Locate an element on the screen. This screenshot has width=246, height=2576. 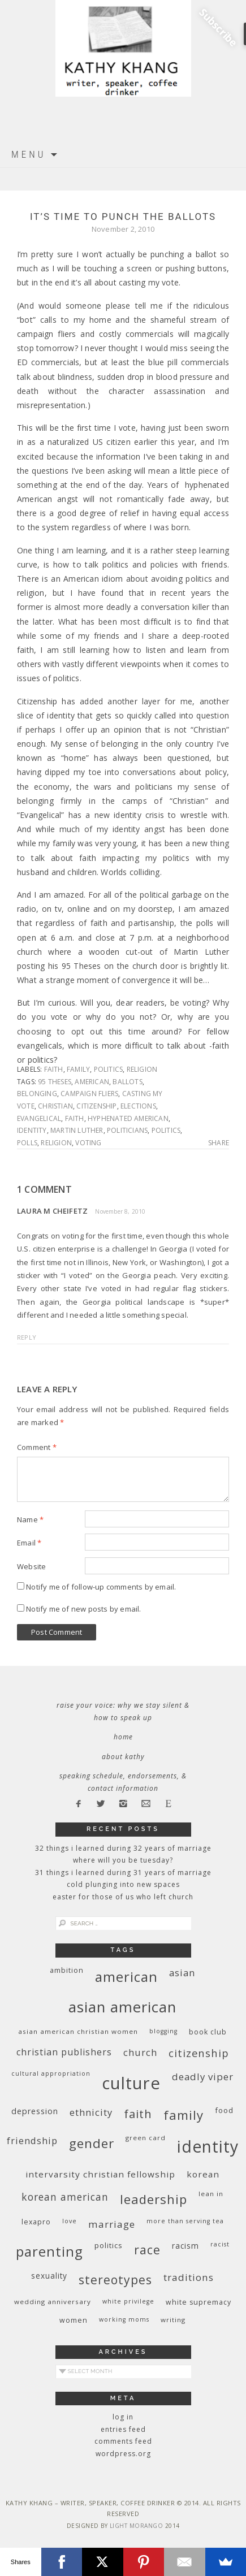
Log in is located at coordinates (123, 2417).